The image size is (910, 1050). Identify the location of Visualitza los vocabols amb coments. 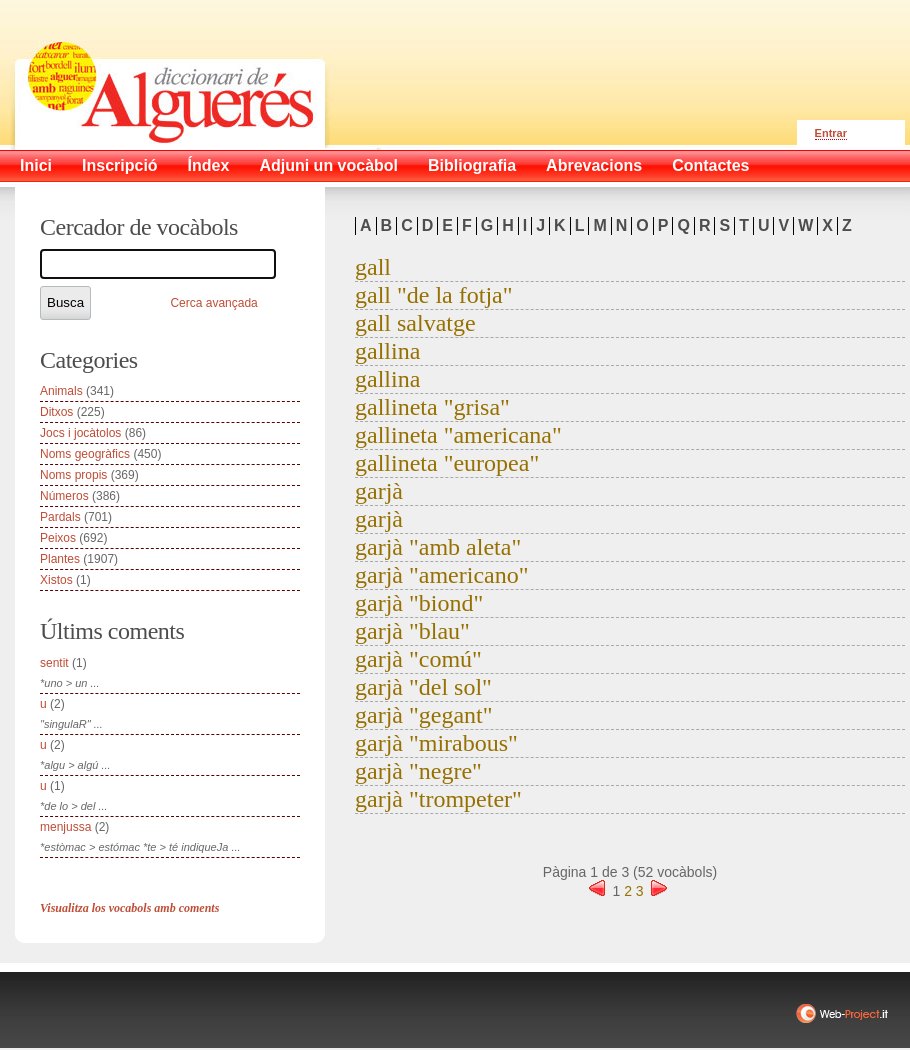
(129, 908).